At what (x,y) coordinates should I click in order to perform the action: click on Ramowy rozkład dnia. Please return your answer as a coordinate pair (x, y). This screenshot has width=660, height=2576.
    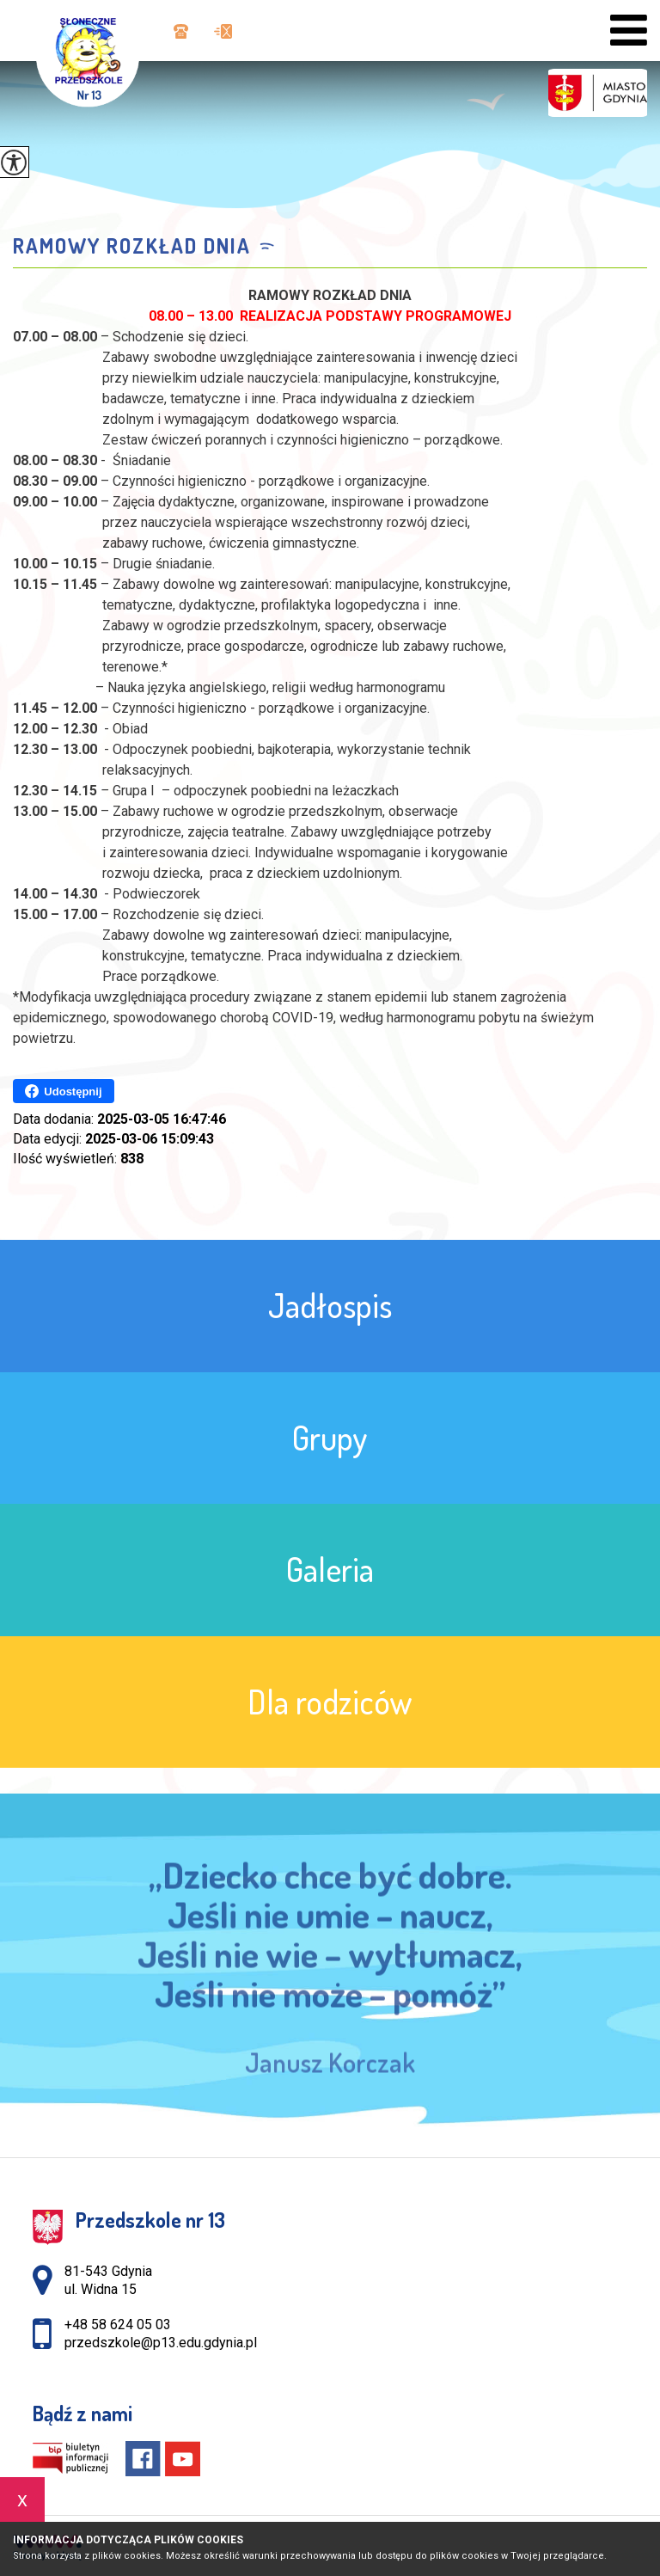
    Looking at the image, I should click on (132, 246).